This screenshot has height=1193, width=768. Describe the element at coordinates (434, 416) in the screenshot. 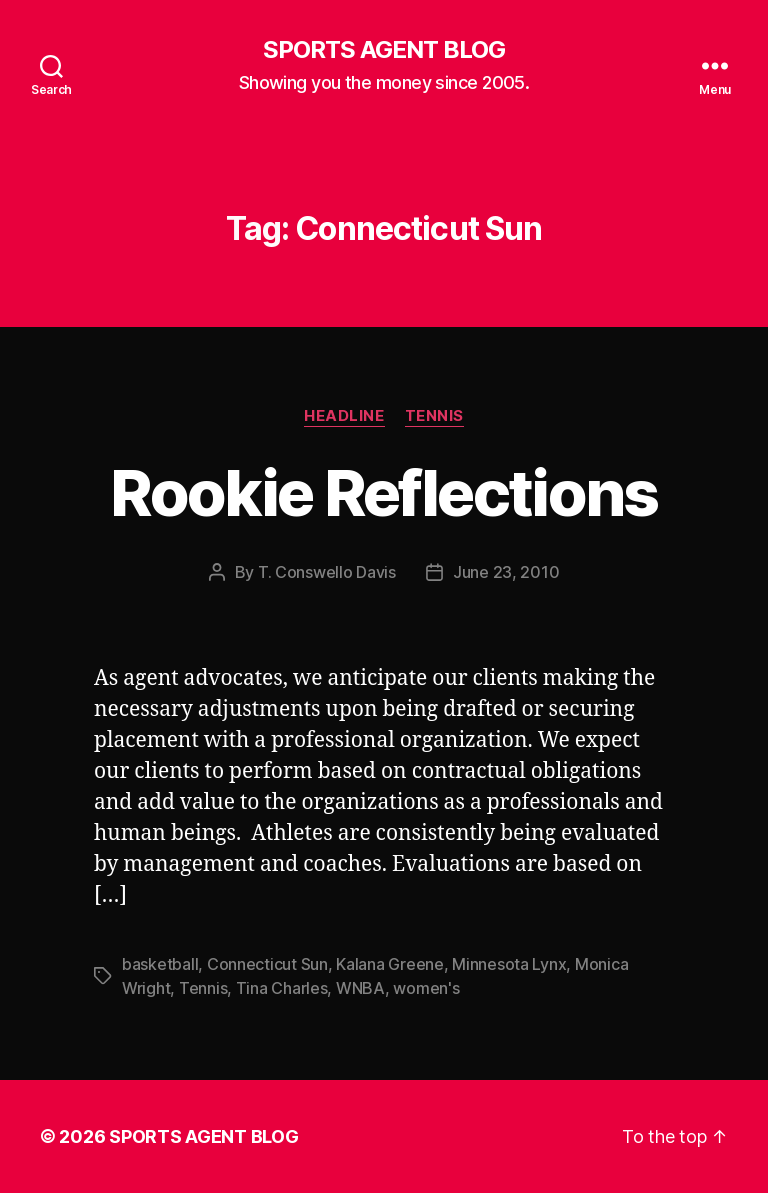

I see `Tennis` at that location.